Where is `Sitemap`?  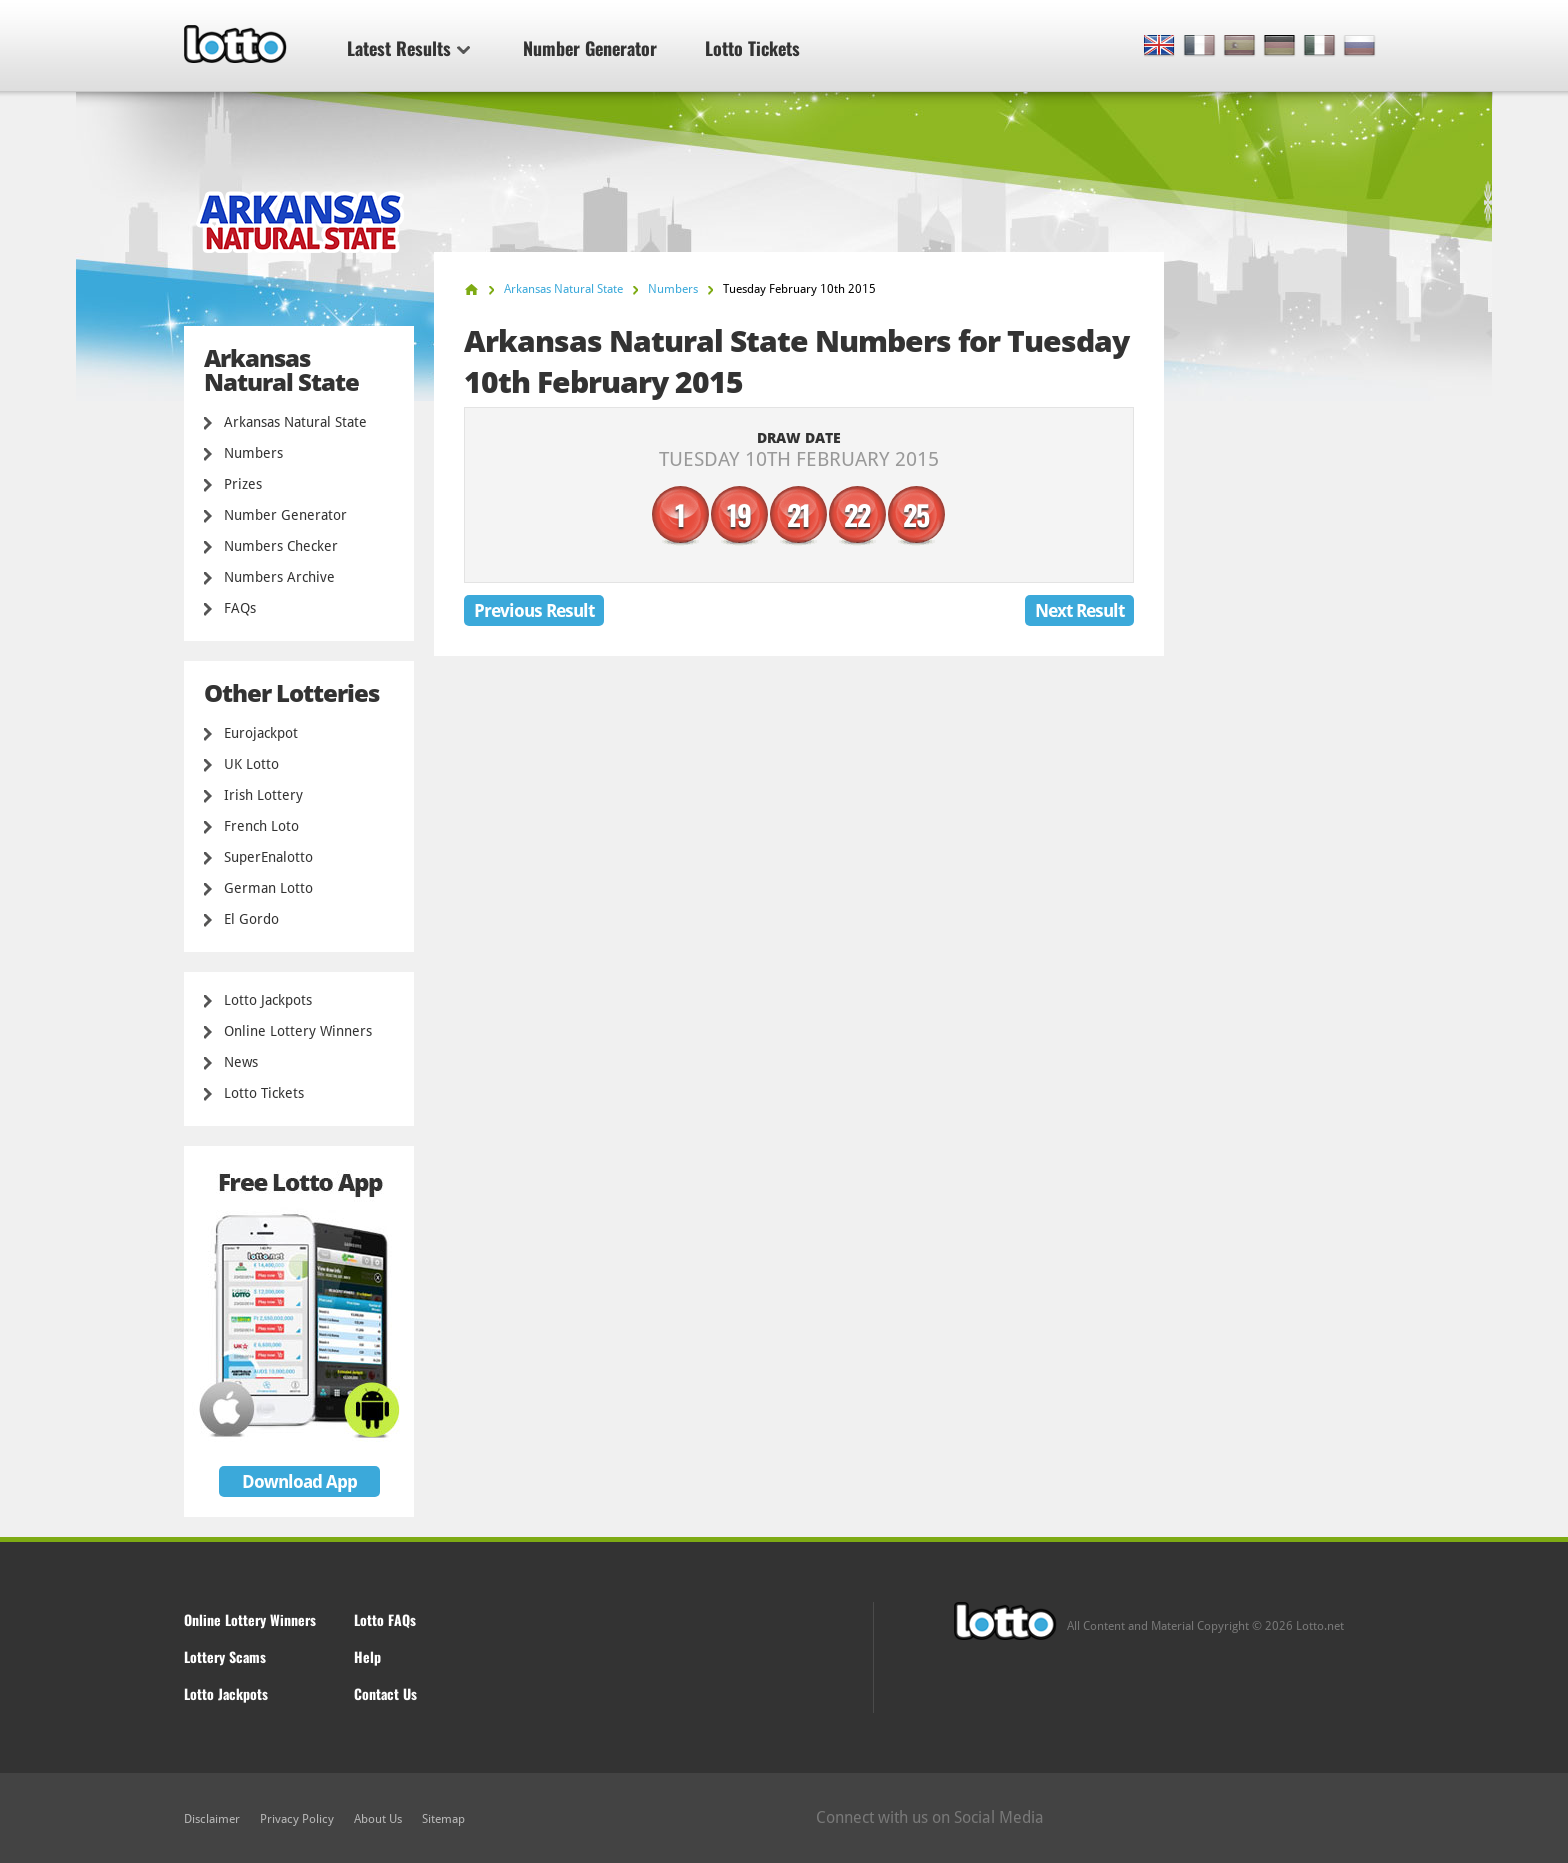
Sitemap is located at coordinates (443, 1819).